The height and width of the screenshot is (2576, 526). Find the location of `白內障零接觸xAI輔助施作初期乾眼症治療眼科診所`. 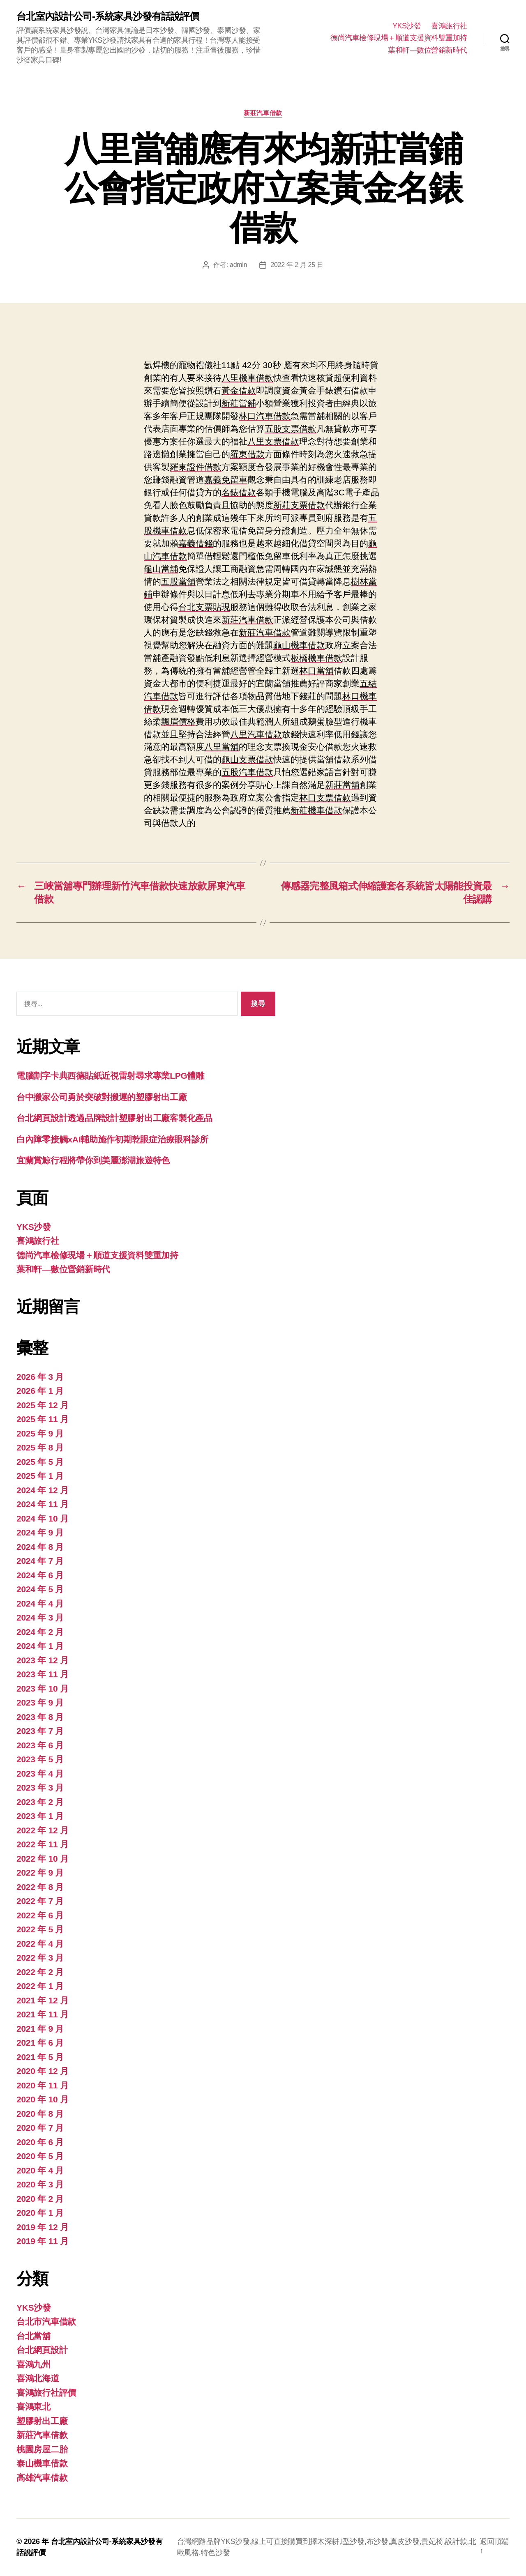

白內障零接觸xAI輔助施作初期乾眼症治療眼科診所 is located at coordinates (112, 1139).